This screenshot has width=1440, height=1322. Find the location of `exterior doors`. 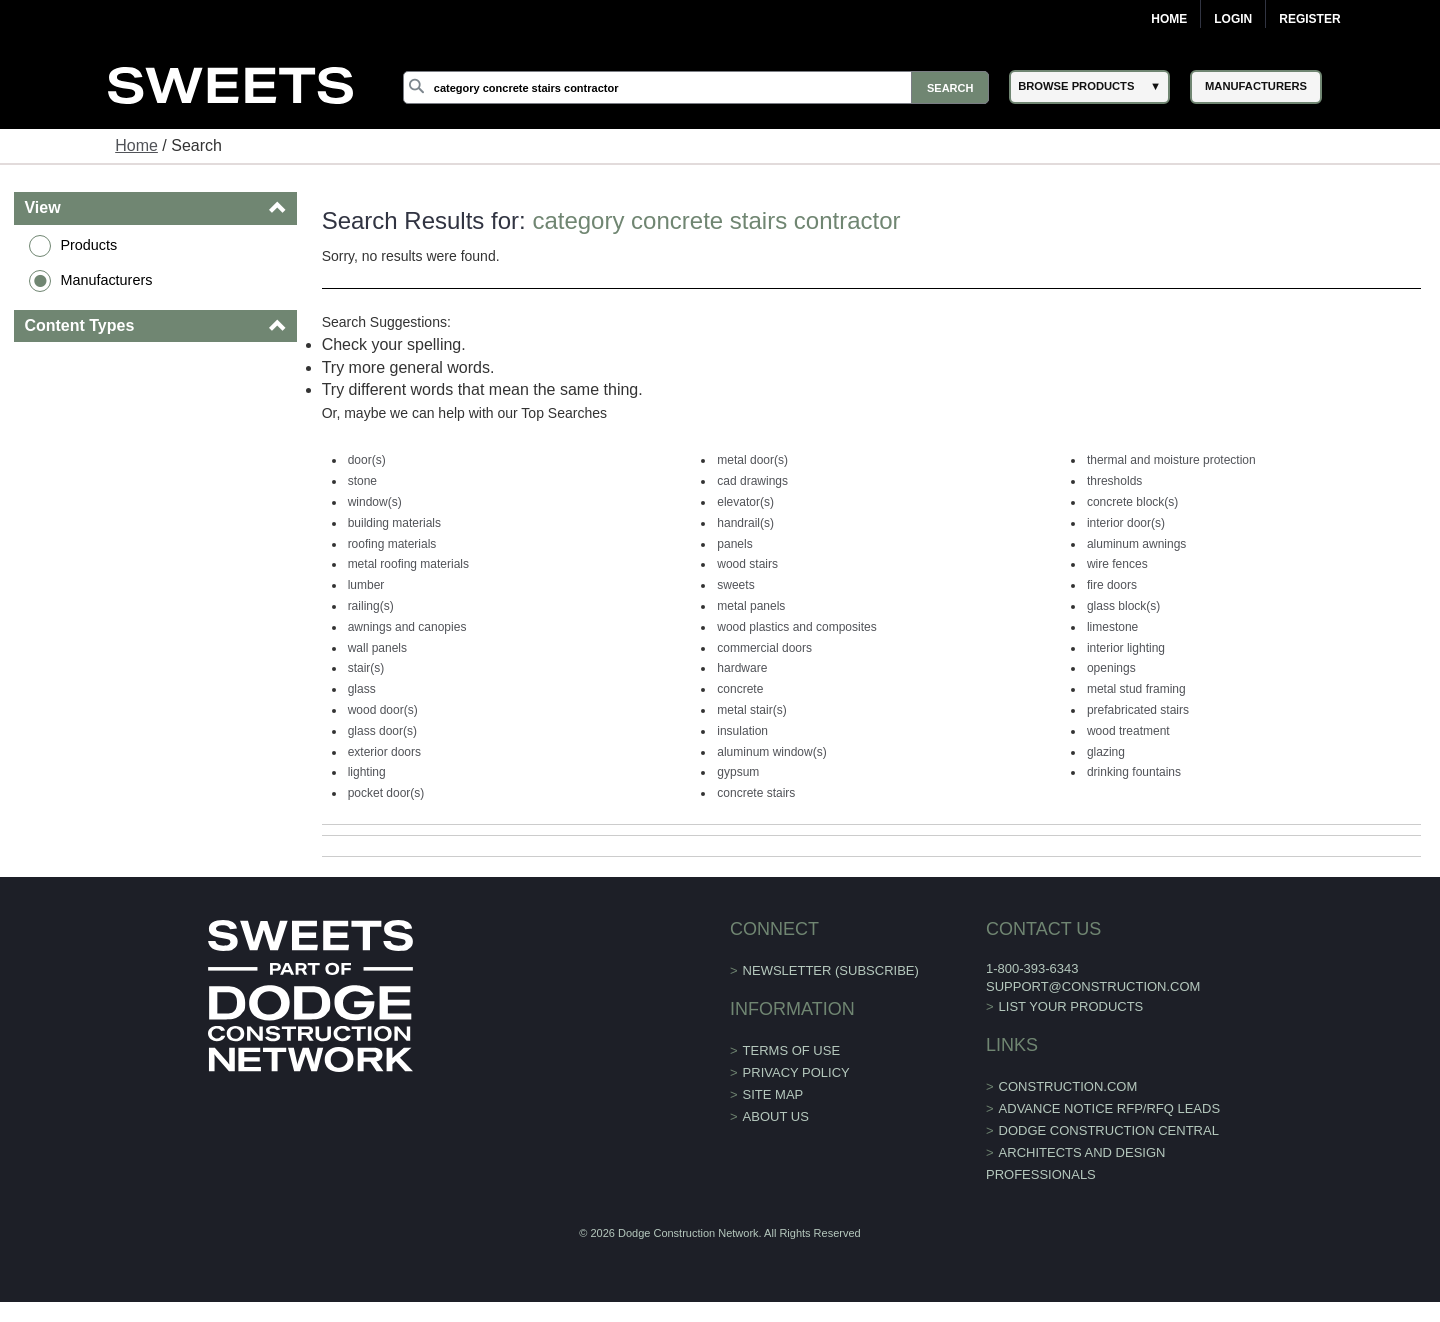

exterior doors is located at coordinates (384, 752).